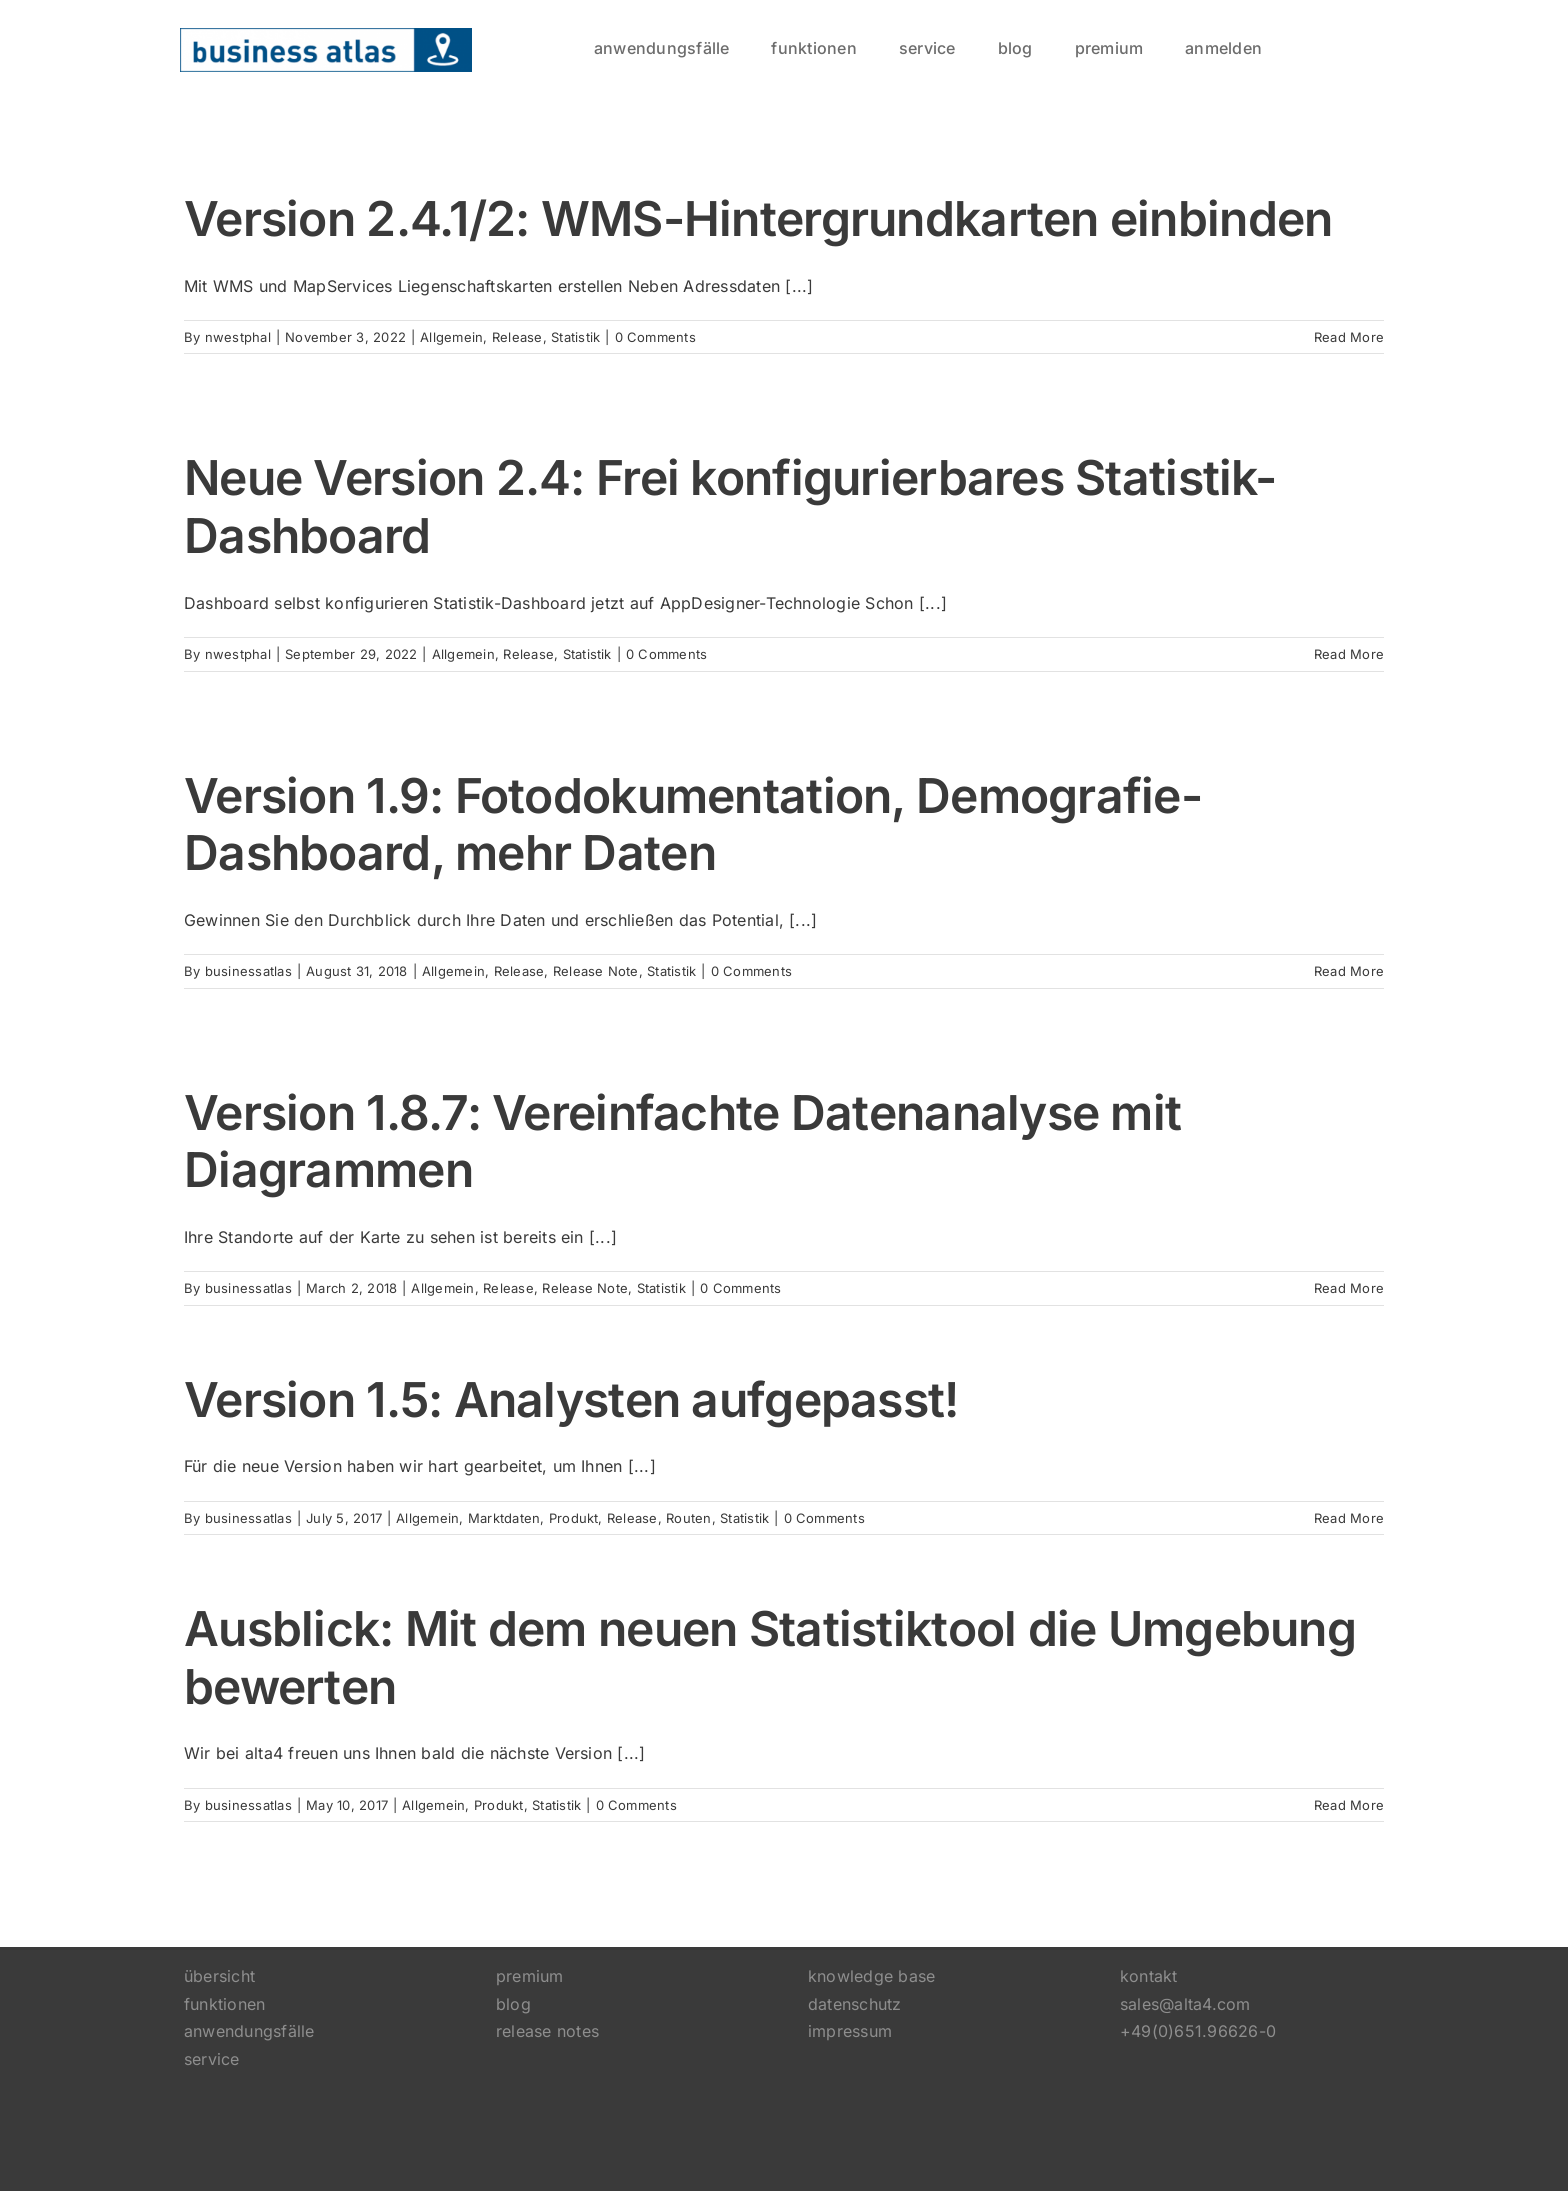 The image size is (1568, 2191). What do you see at coordinates (688, 1518) in the screenshot?
I see `Routen` at bounding box center [688, 1518].